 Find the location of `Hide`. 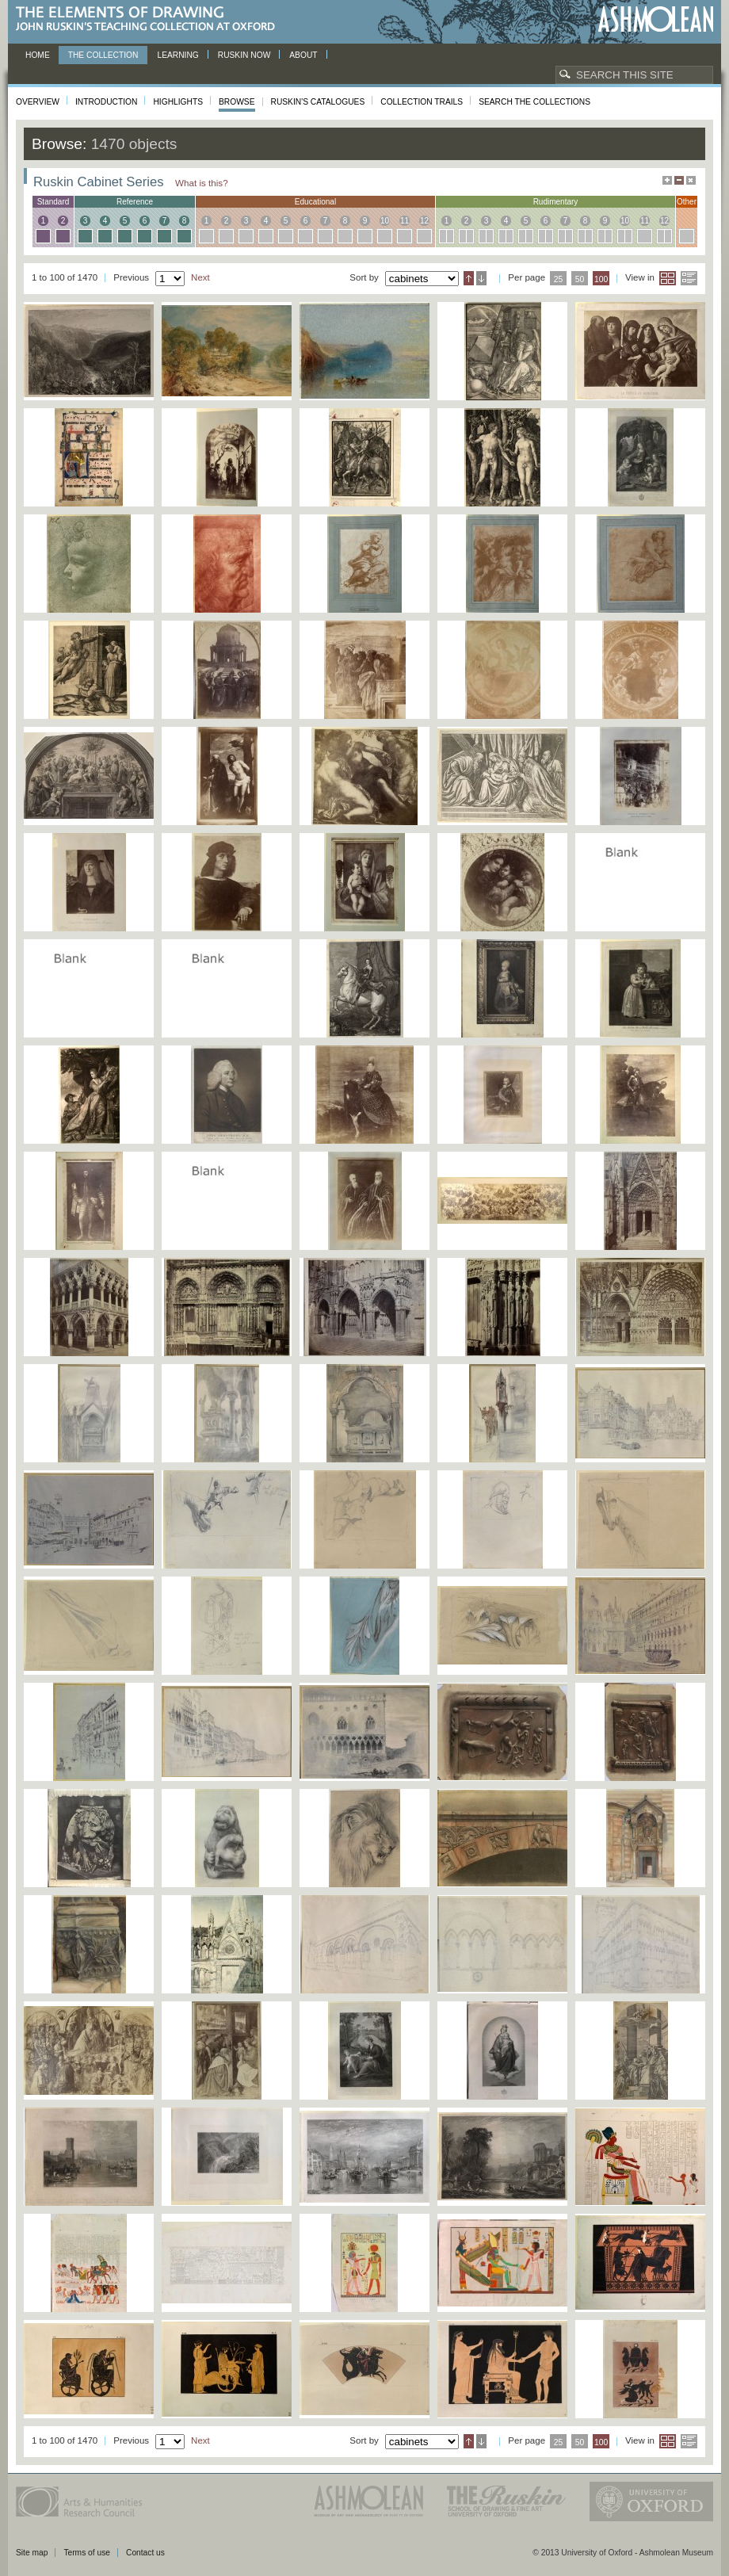

Hide is located at coordinates (691, 180).